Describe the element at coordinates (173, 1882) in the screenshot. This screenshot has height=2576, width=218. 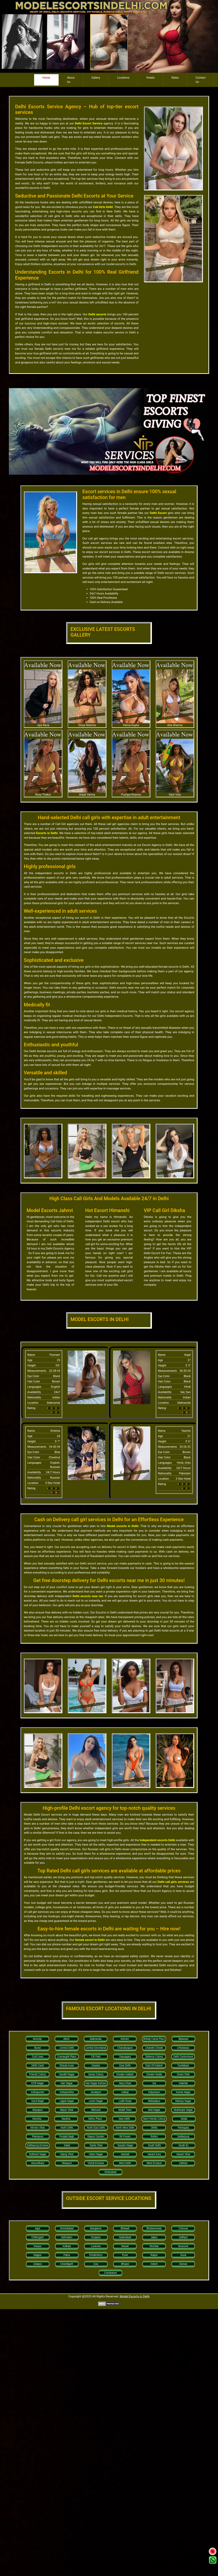
I see `Delhi call girls services` at that location.